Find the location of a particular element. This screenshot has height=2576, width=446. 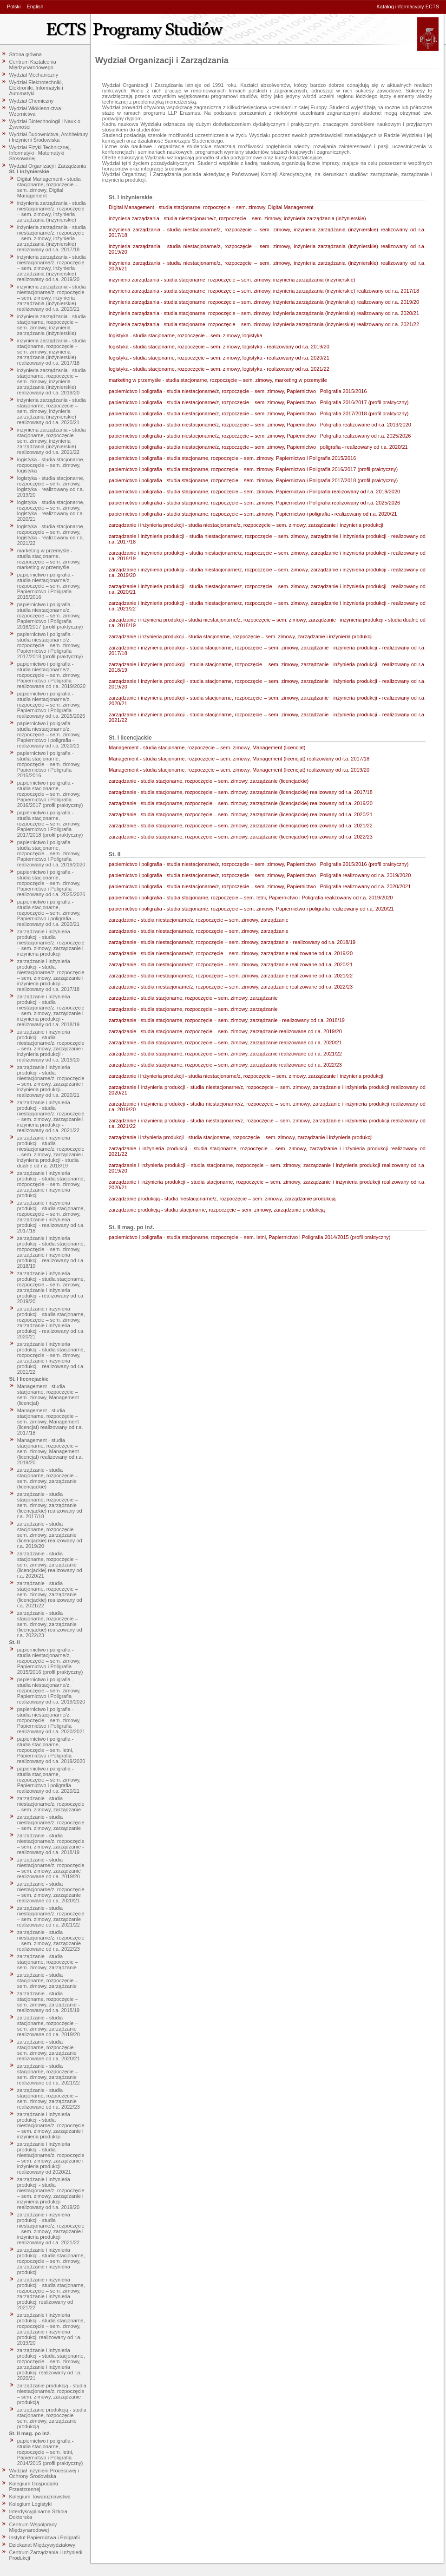

zarządzanie - studia stacjonarne, rozpoczęcie – sem. zimowy, zarządzanie (licencjackie) realizowany od r.a. 2020/21 is located at coordinates (49, 1565).